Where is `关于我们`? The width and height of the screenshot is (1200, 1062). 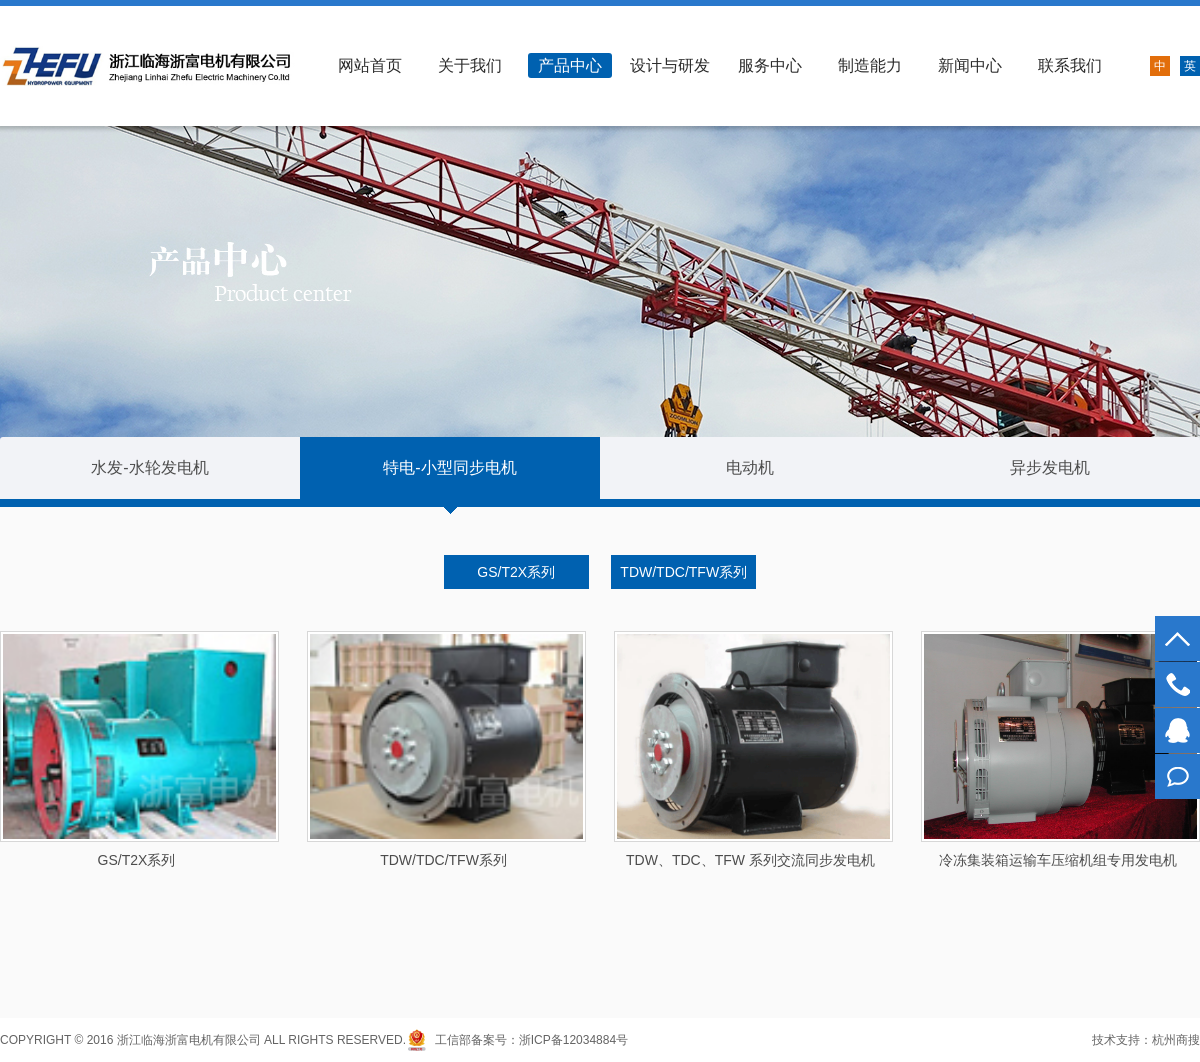 关于我们 is located at coordinates (470, 65).